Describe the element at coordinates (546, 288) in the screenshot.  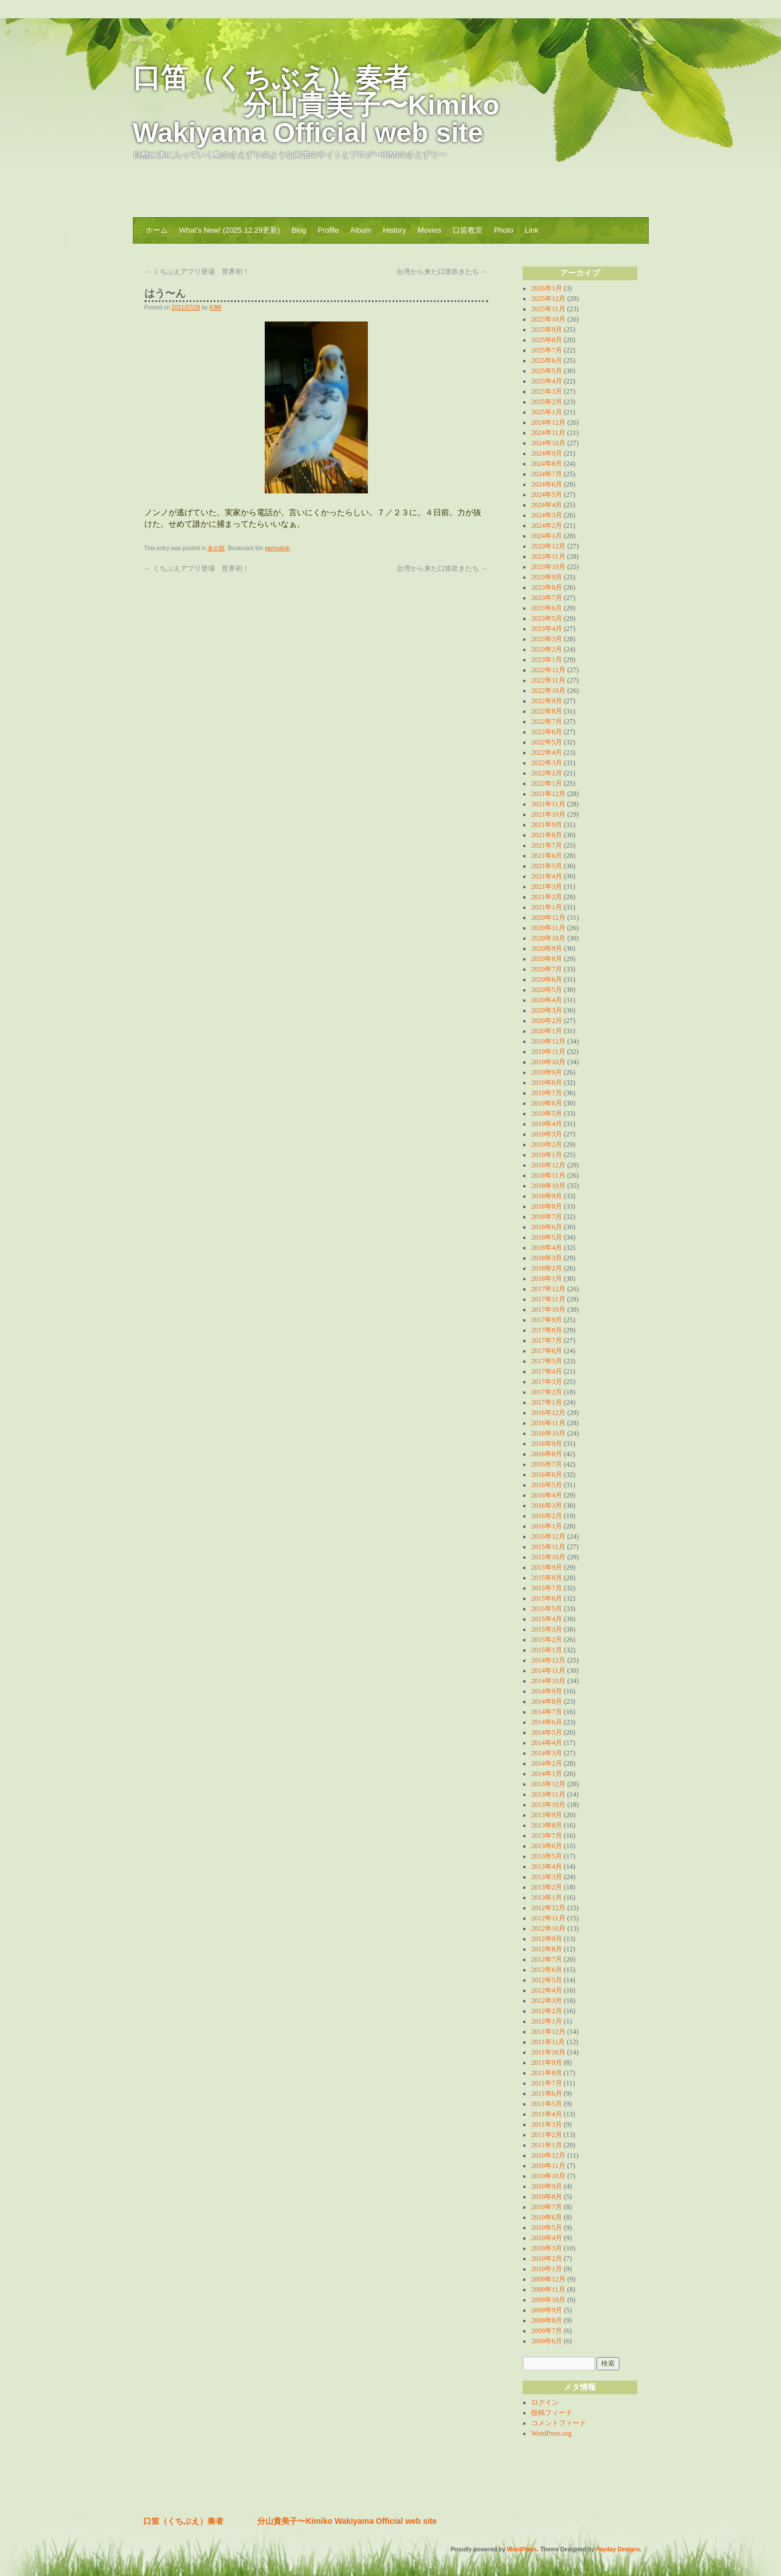
I see `2026年1月` at that location.